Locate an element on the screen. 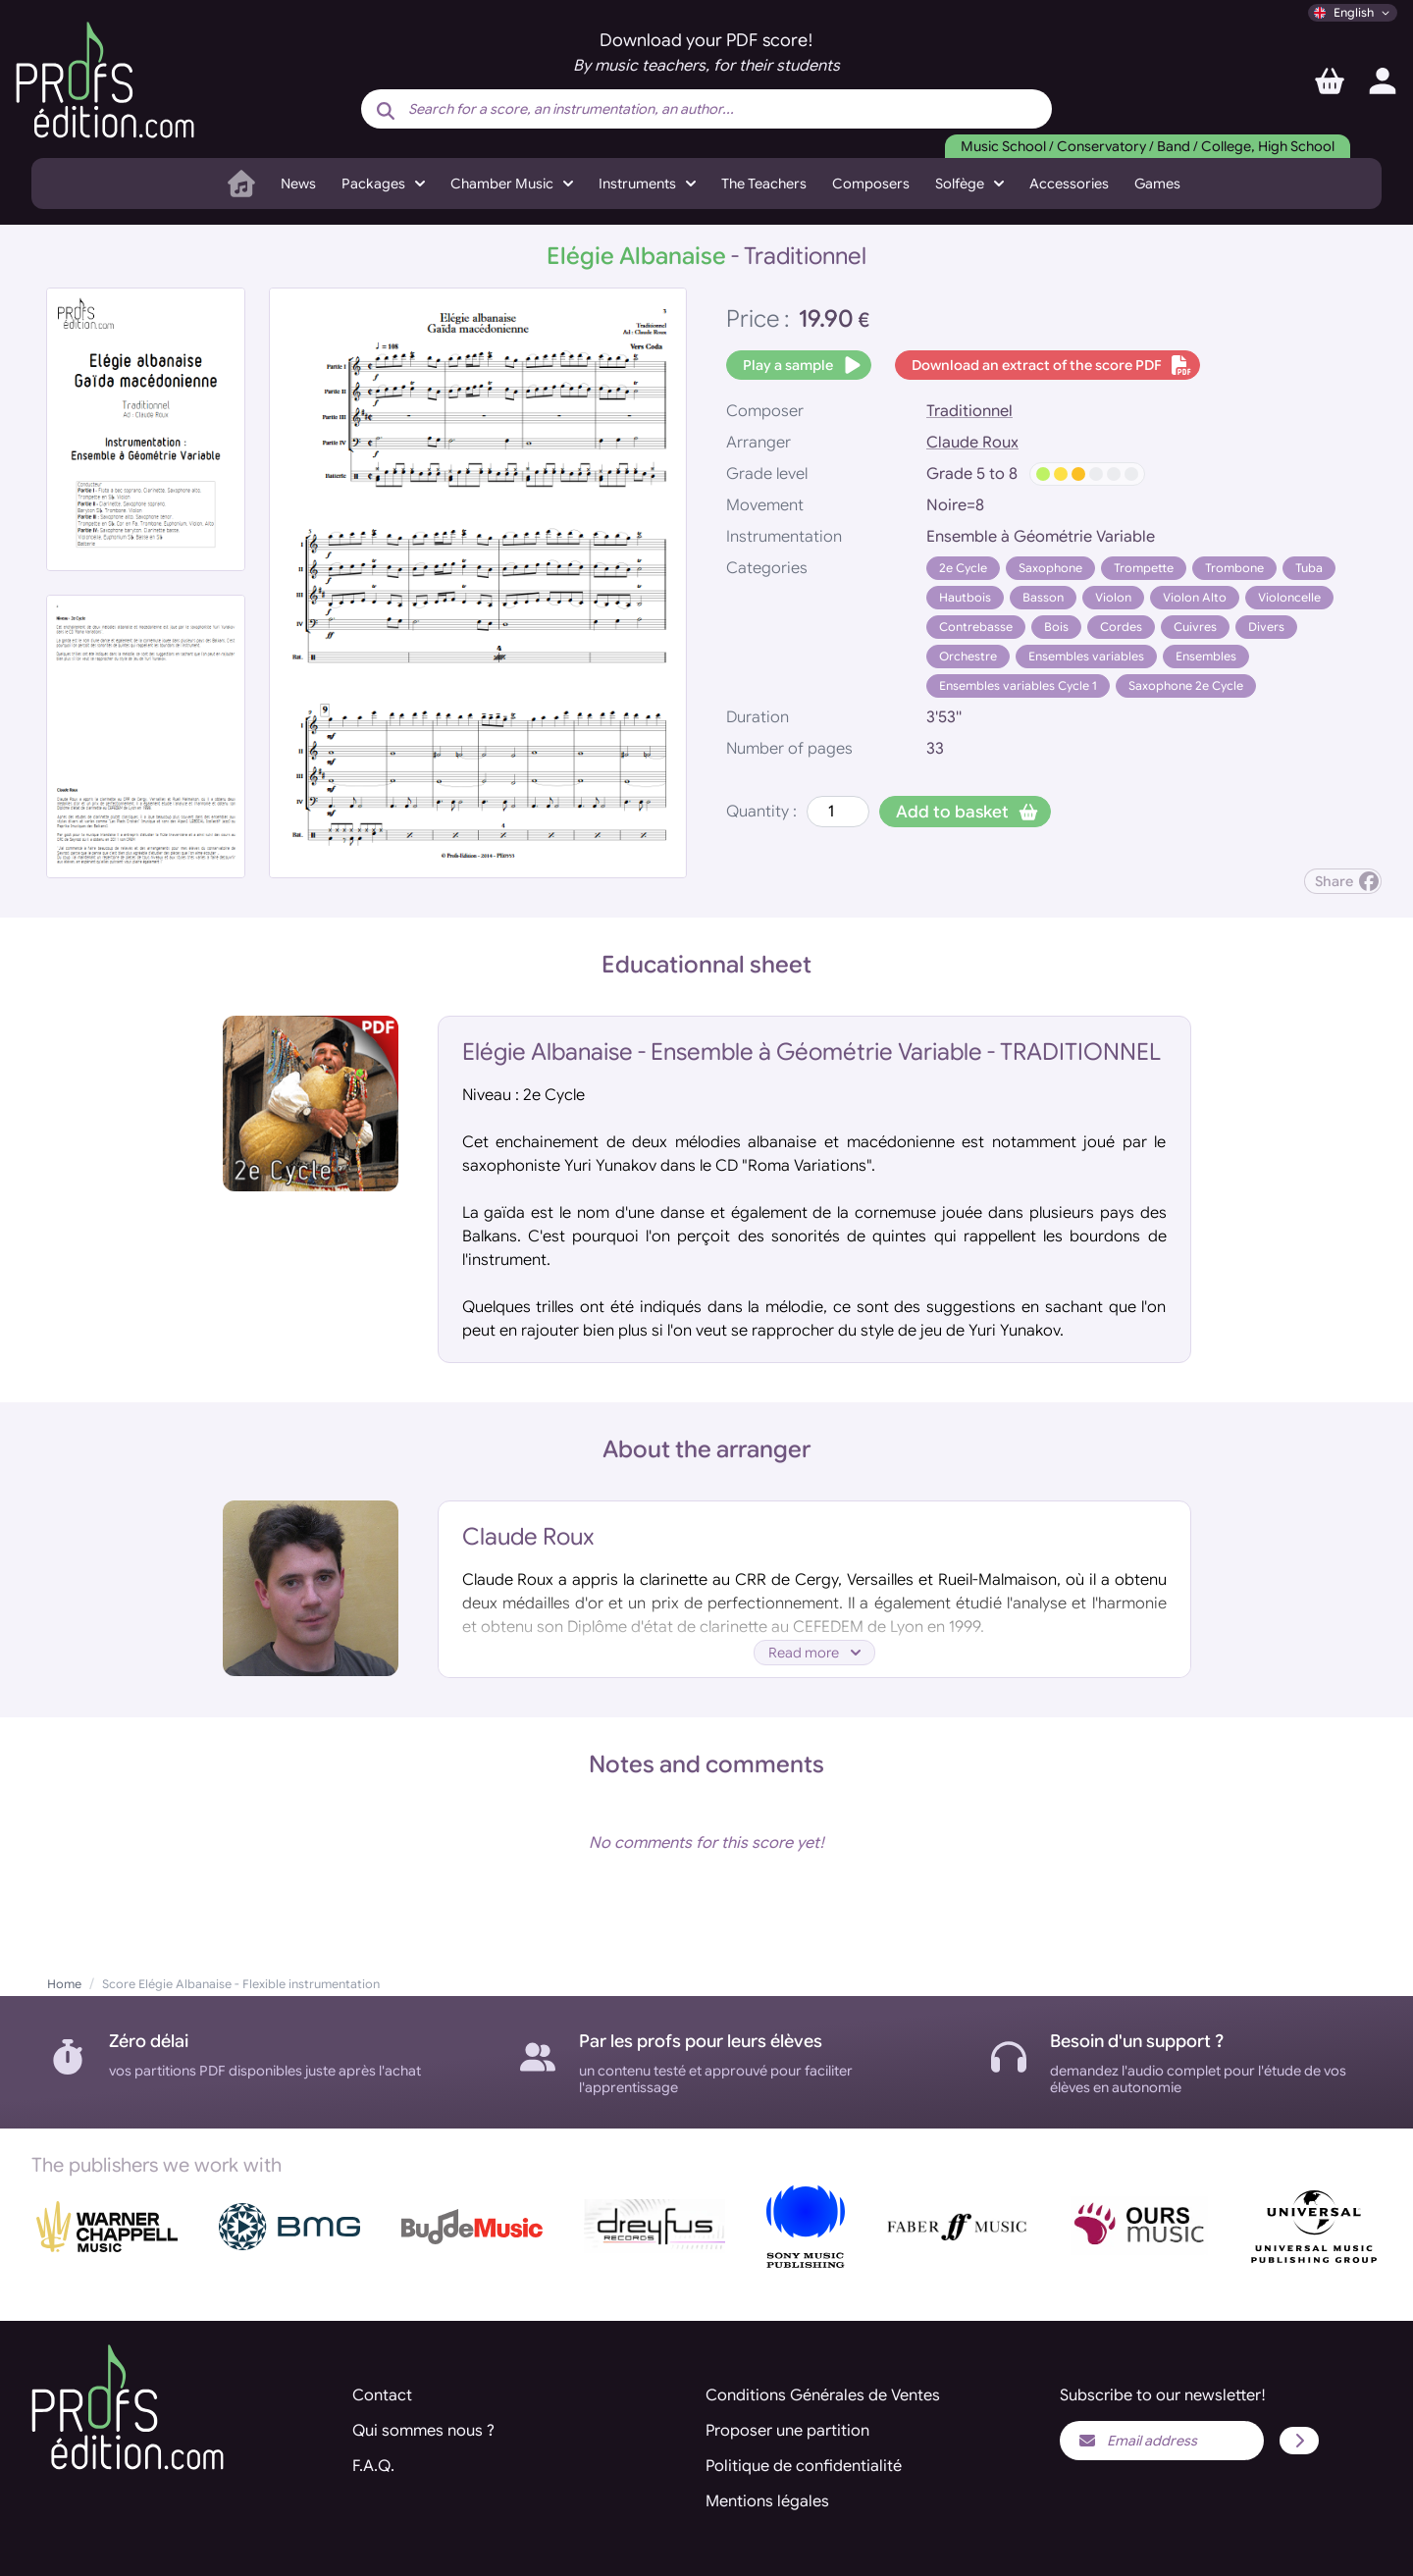 The width and height of the screenshot is (1413, 2576). Hautbois is located at coordinates (965, 597).